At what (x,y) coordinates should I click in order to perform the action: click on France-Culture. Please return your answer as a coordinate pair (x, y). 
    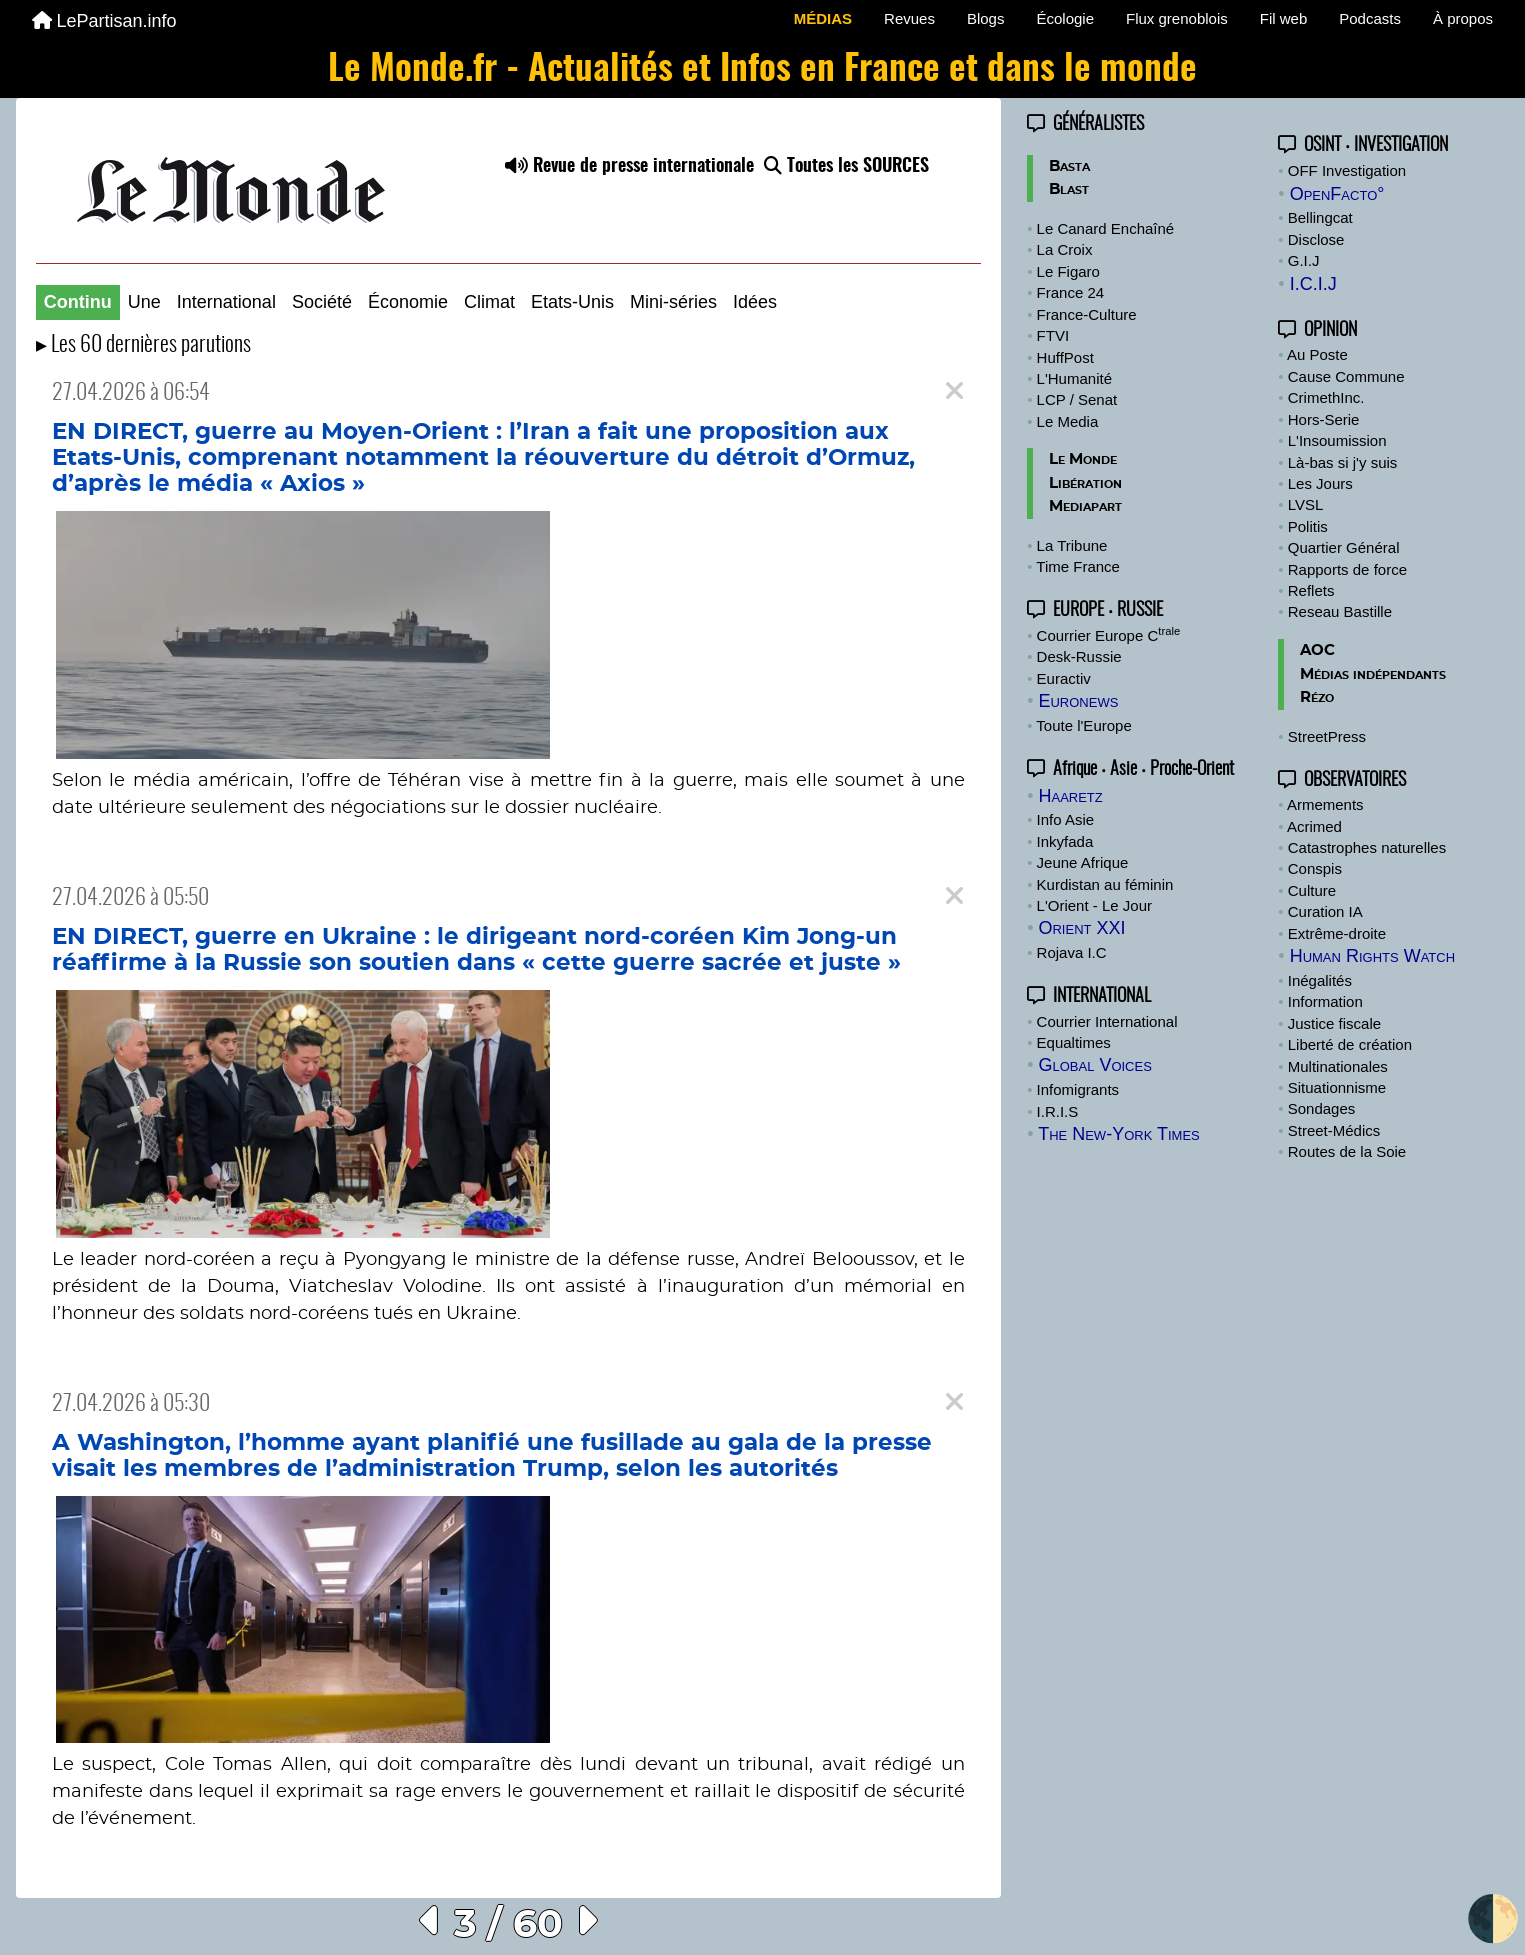
    Looking at the image, I should click on (1087, 314).